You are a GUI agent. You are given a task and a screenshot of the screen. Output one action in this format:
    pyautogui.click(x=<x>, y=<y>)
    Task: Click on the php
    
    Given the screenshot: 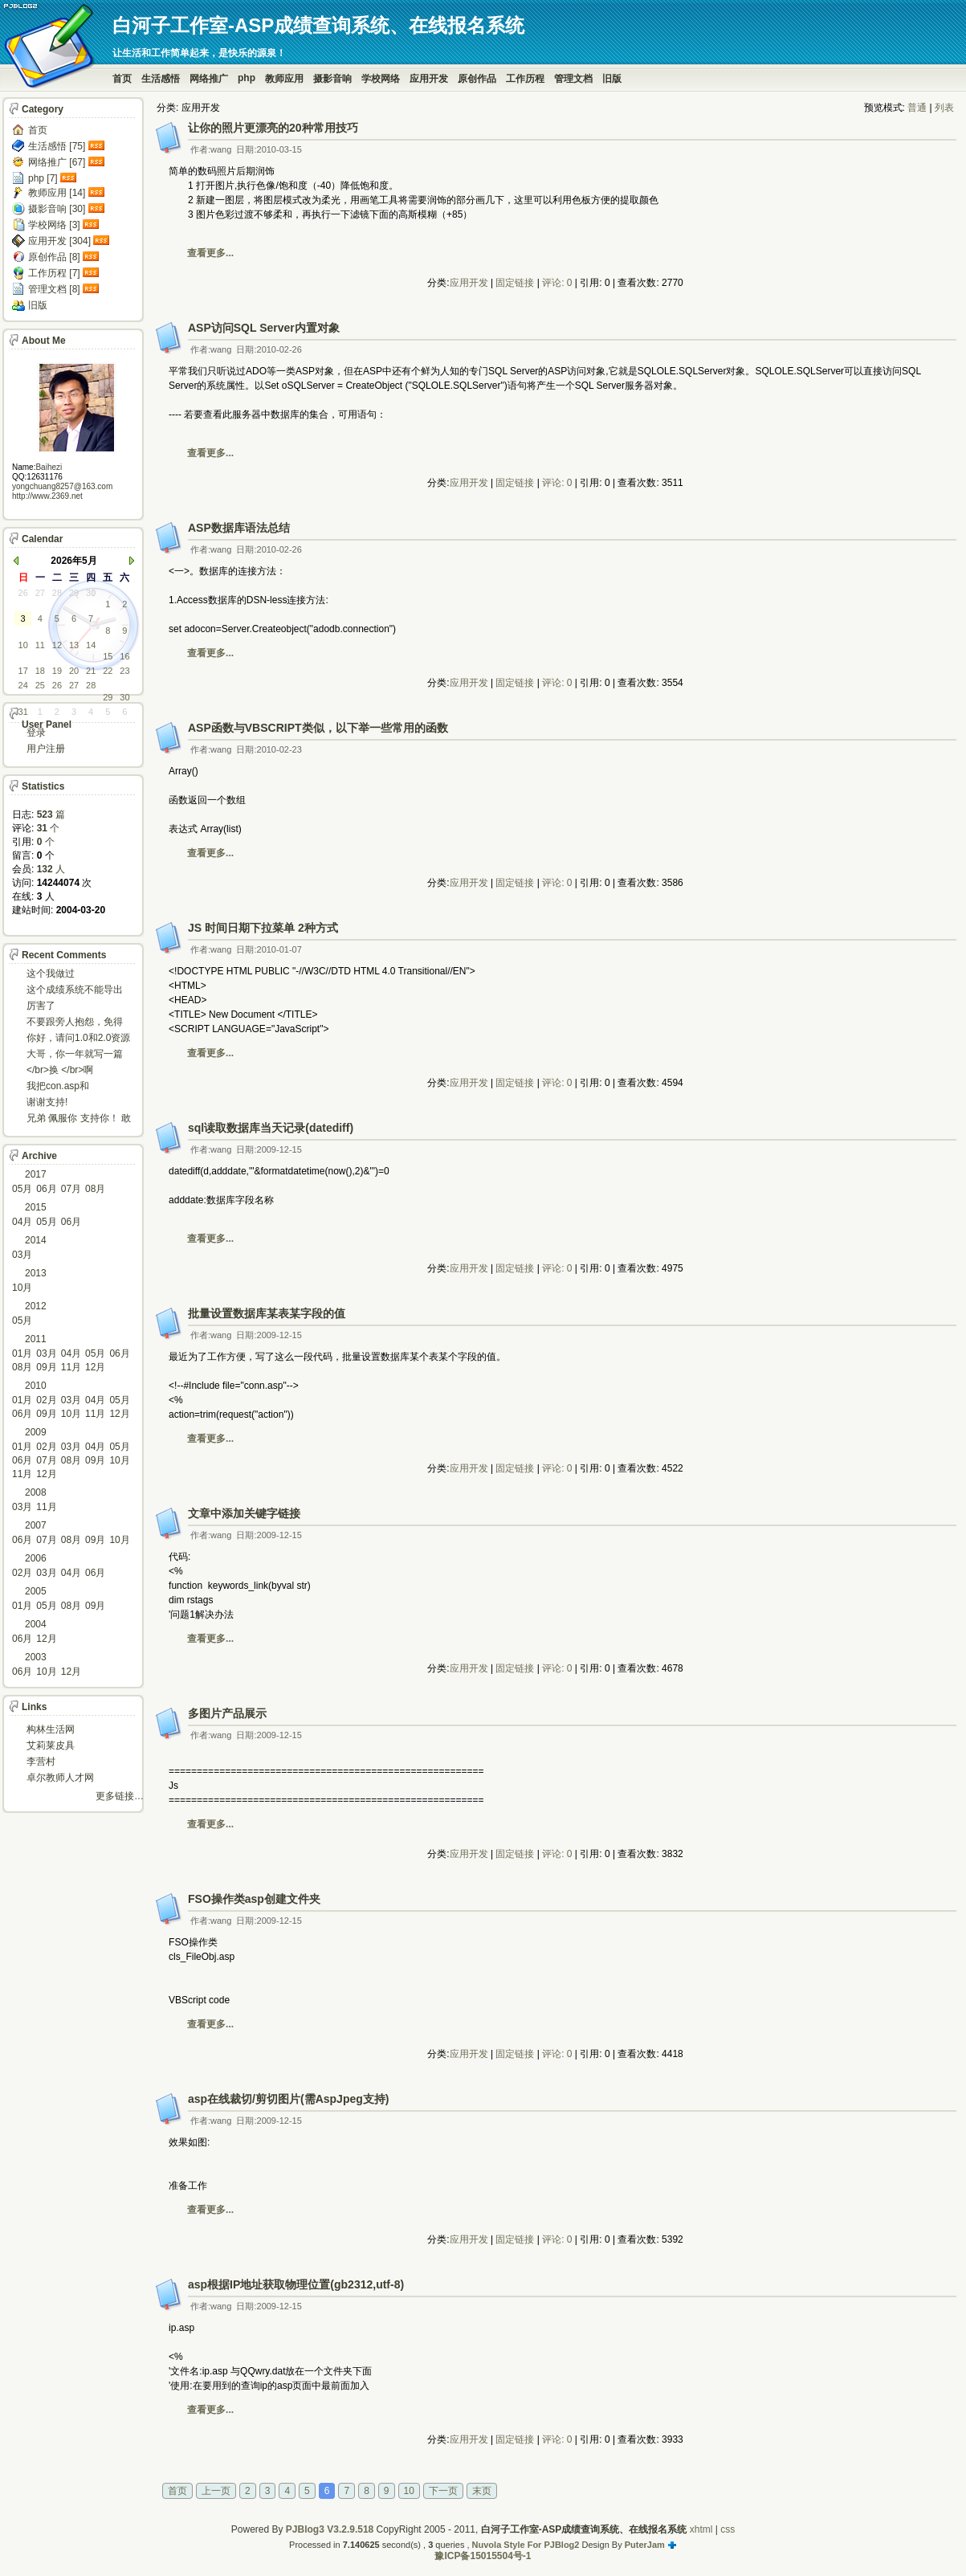 What is the action you would take?
    pyautogui.click(x=246, y=78)
    